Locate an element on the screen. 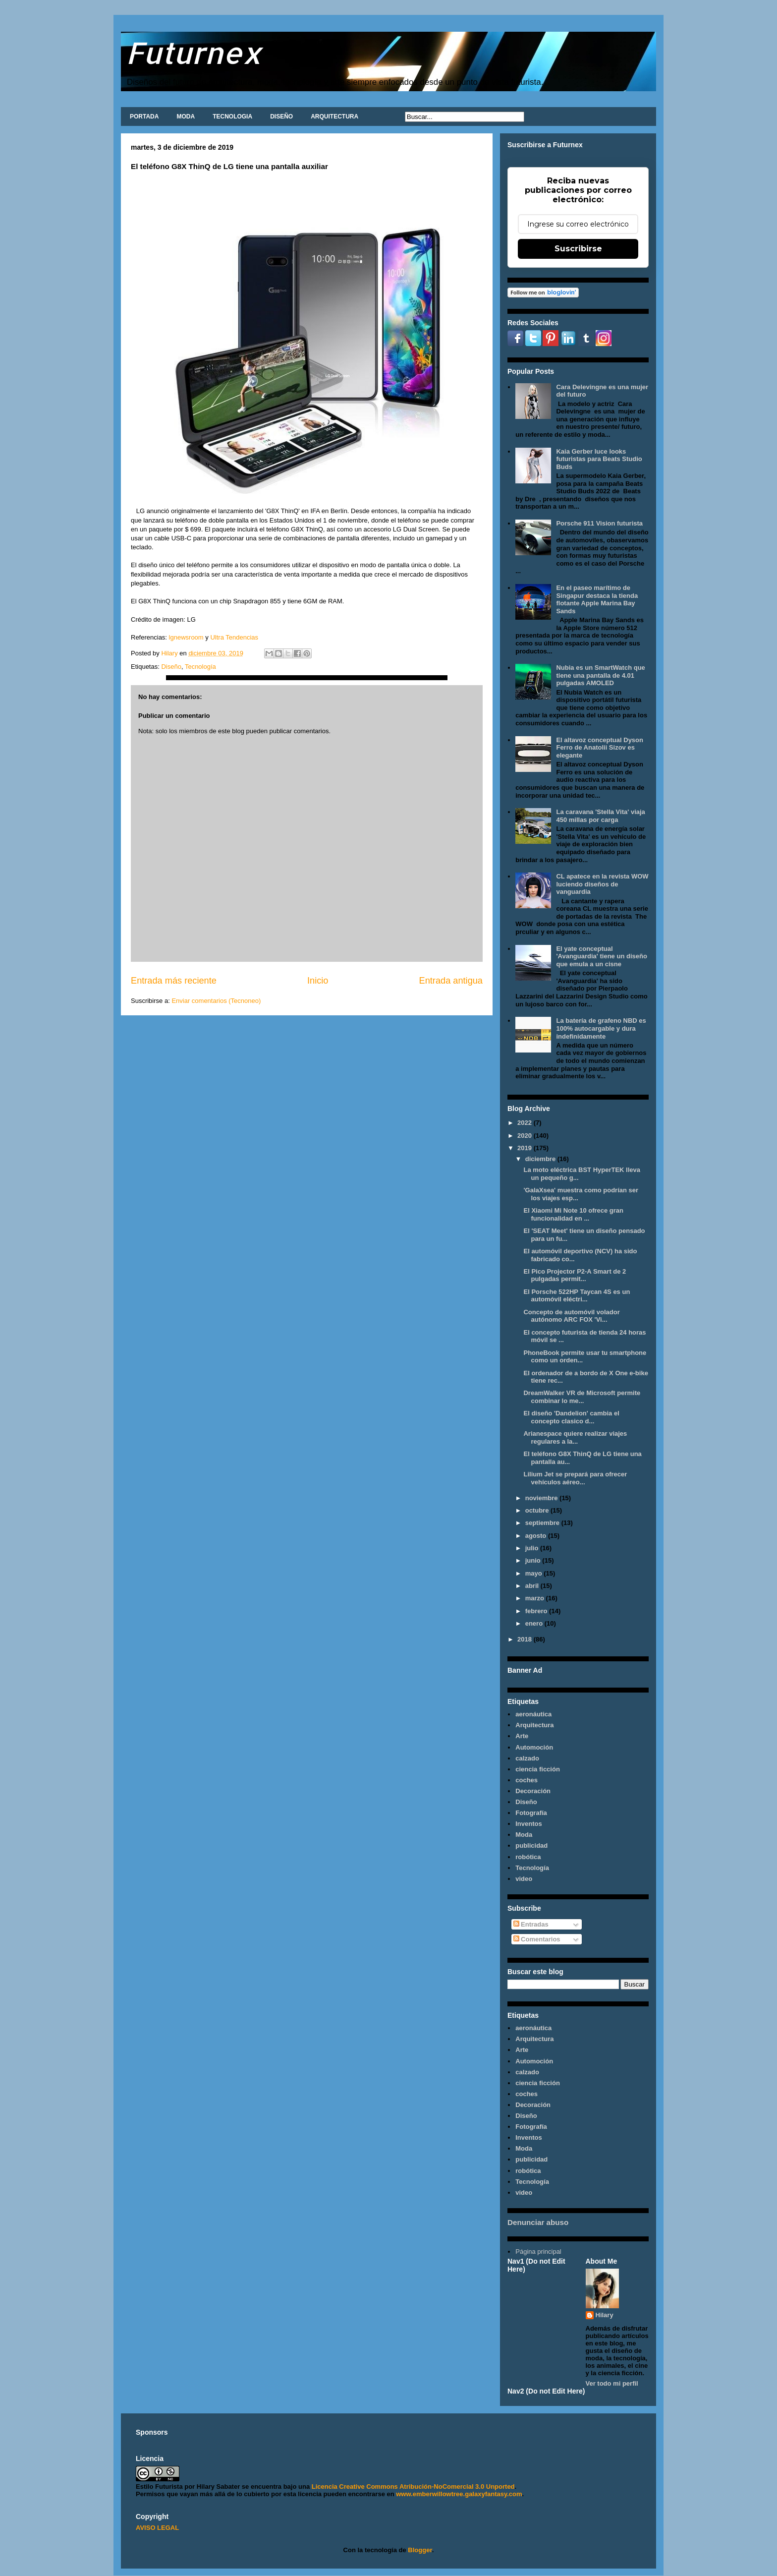  2020 is located at coordinates (525, 1135).